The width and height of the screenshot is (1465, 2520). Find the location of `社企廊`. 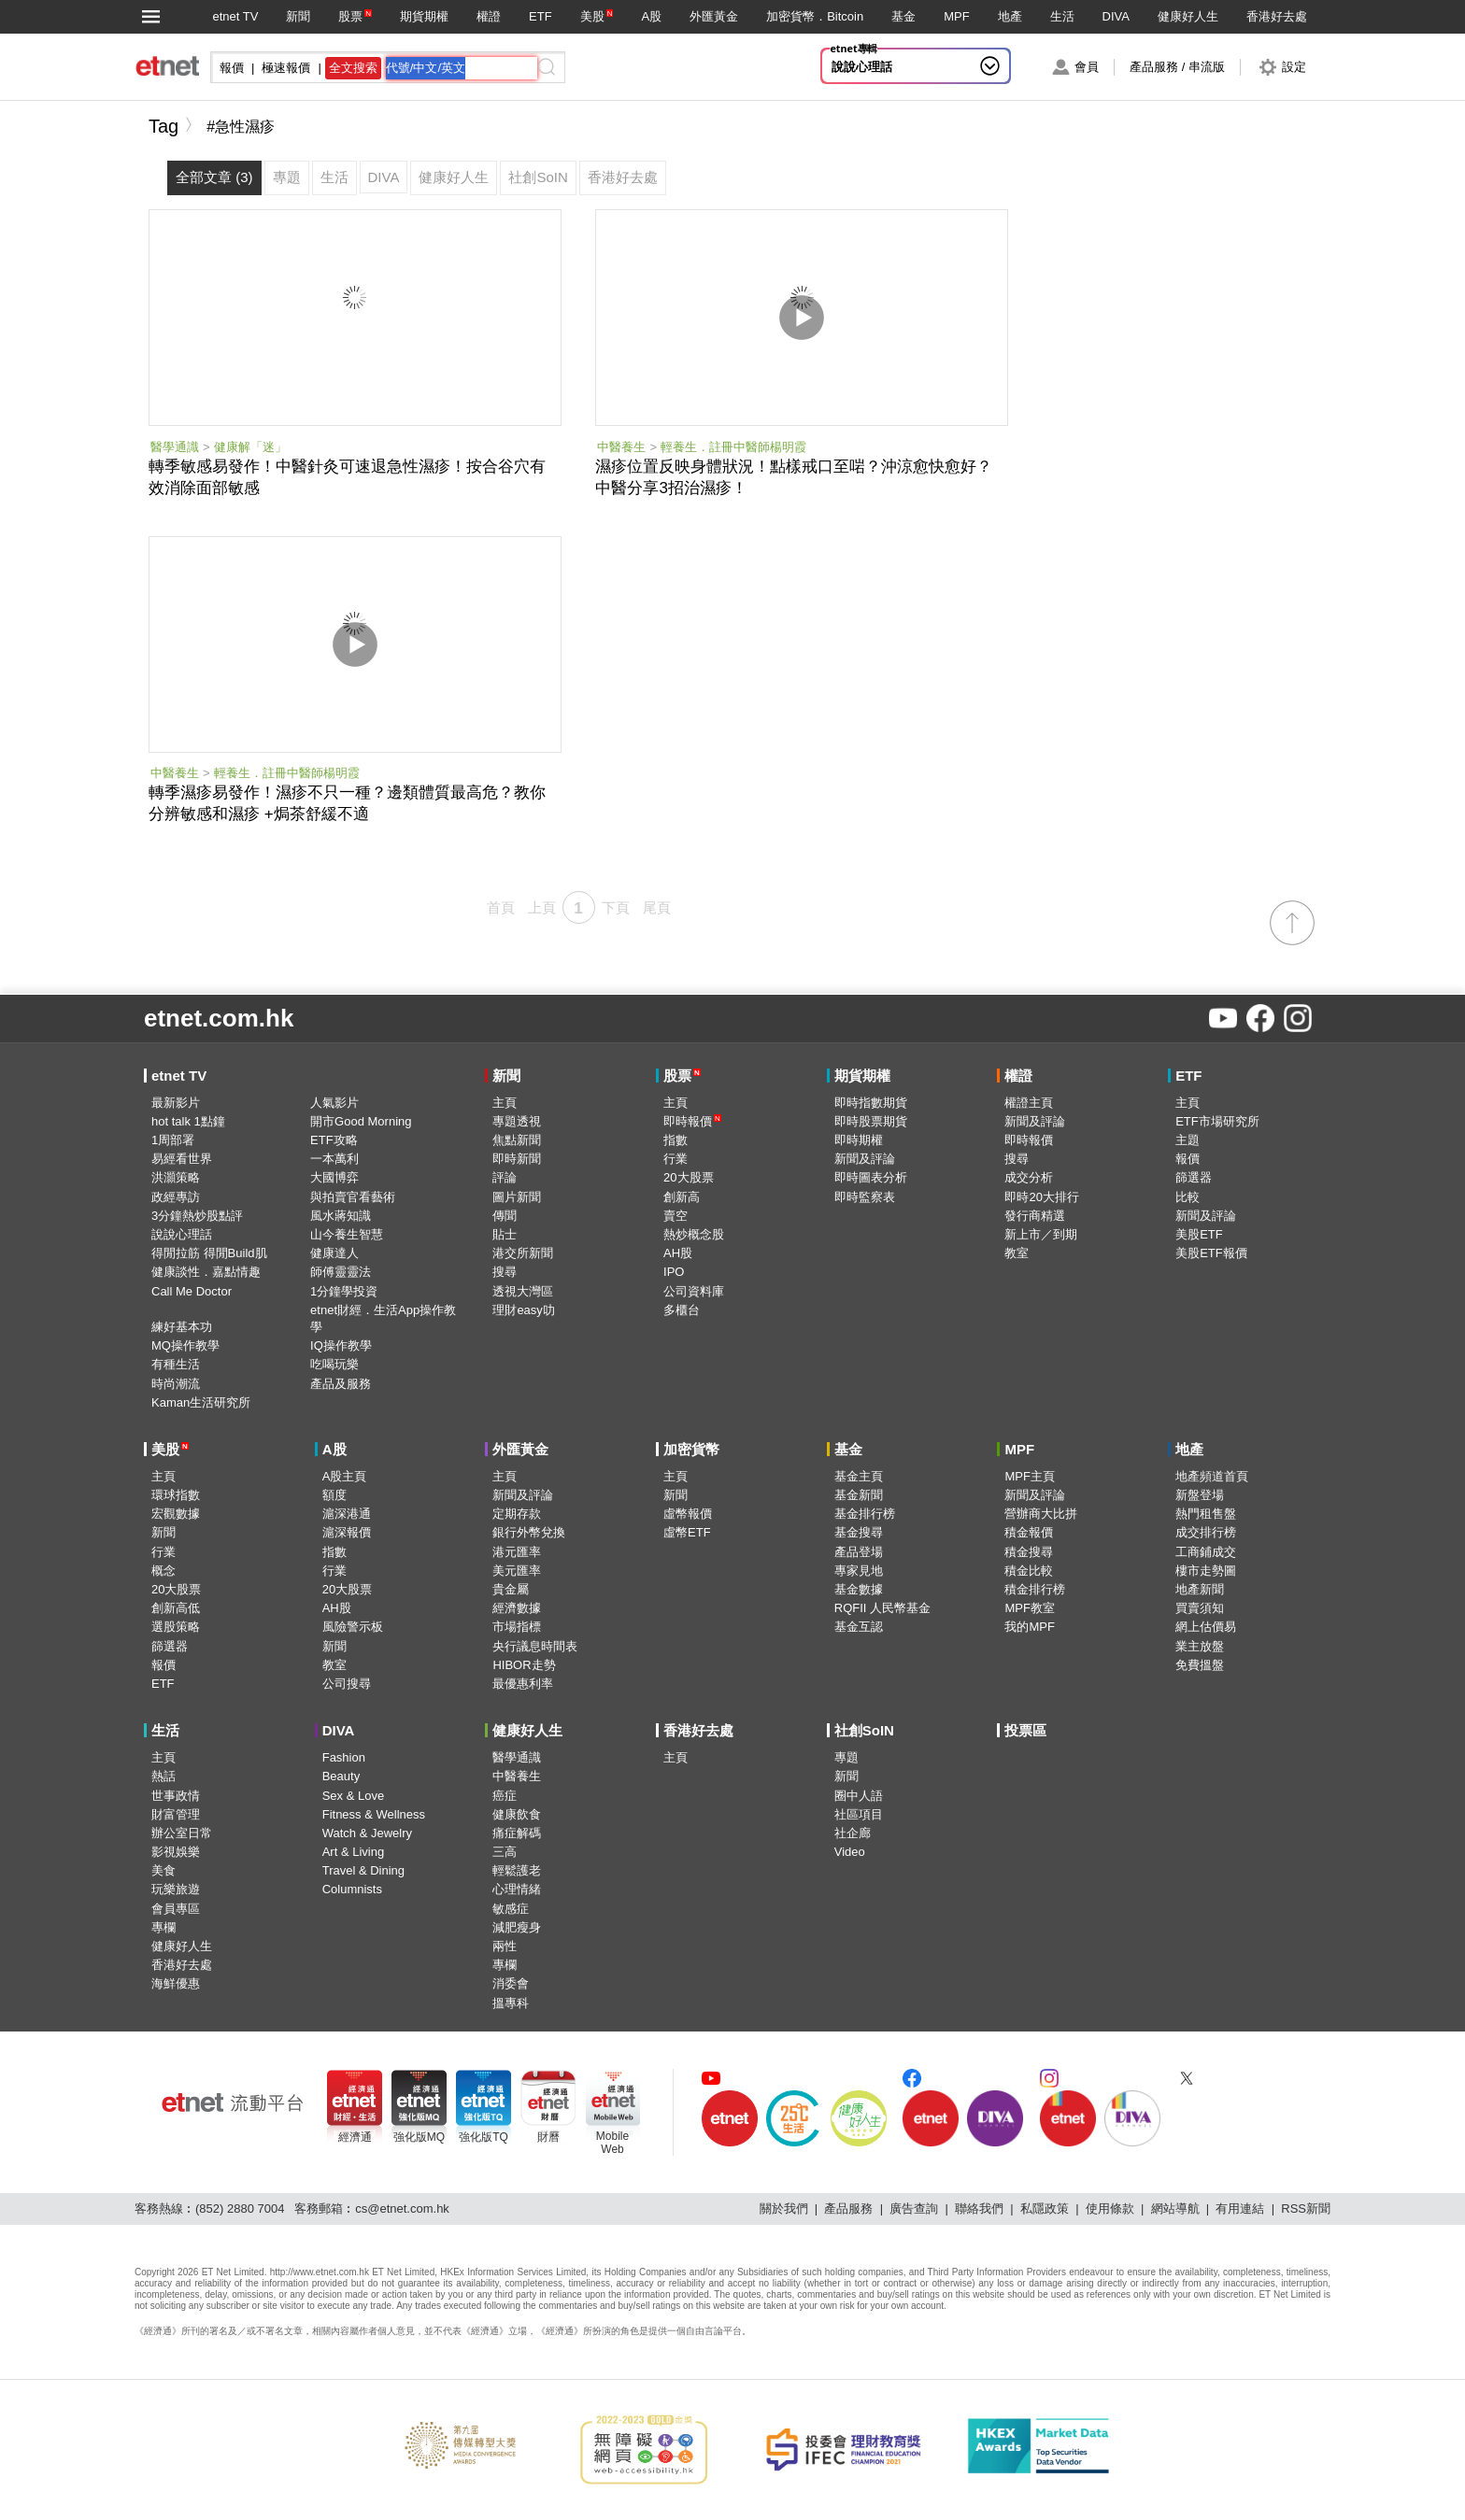

社企廊 is located at coordinates (852, 1833).